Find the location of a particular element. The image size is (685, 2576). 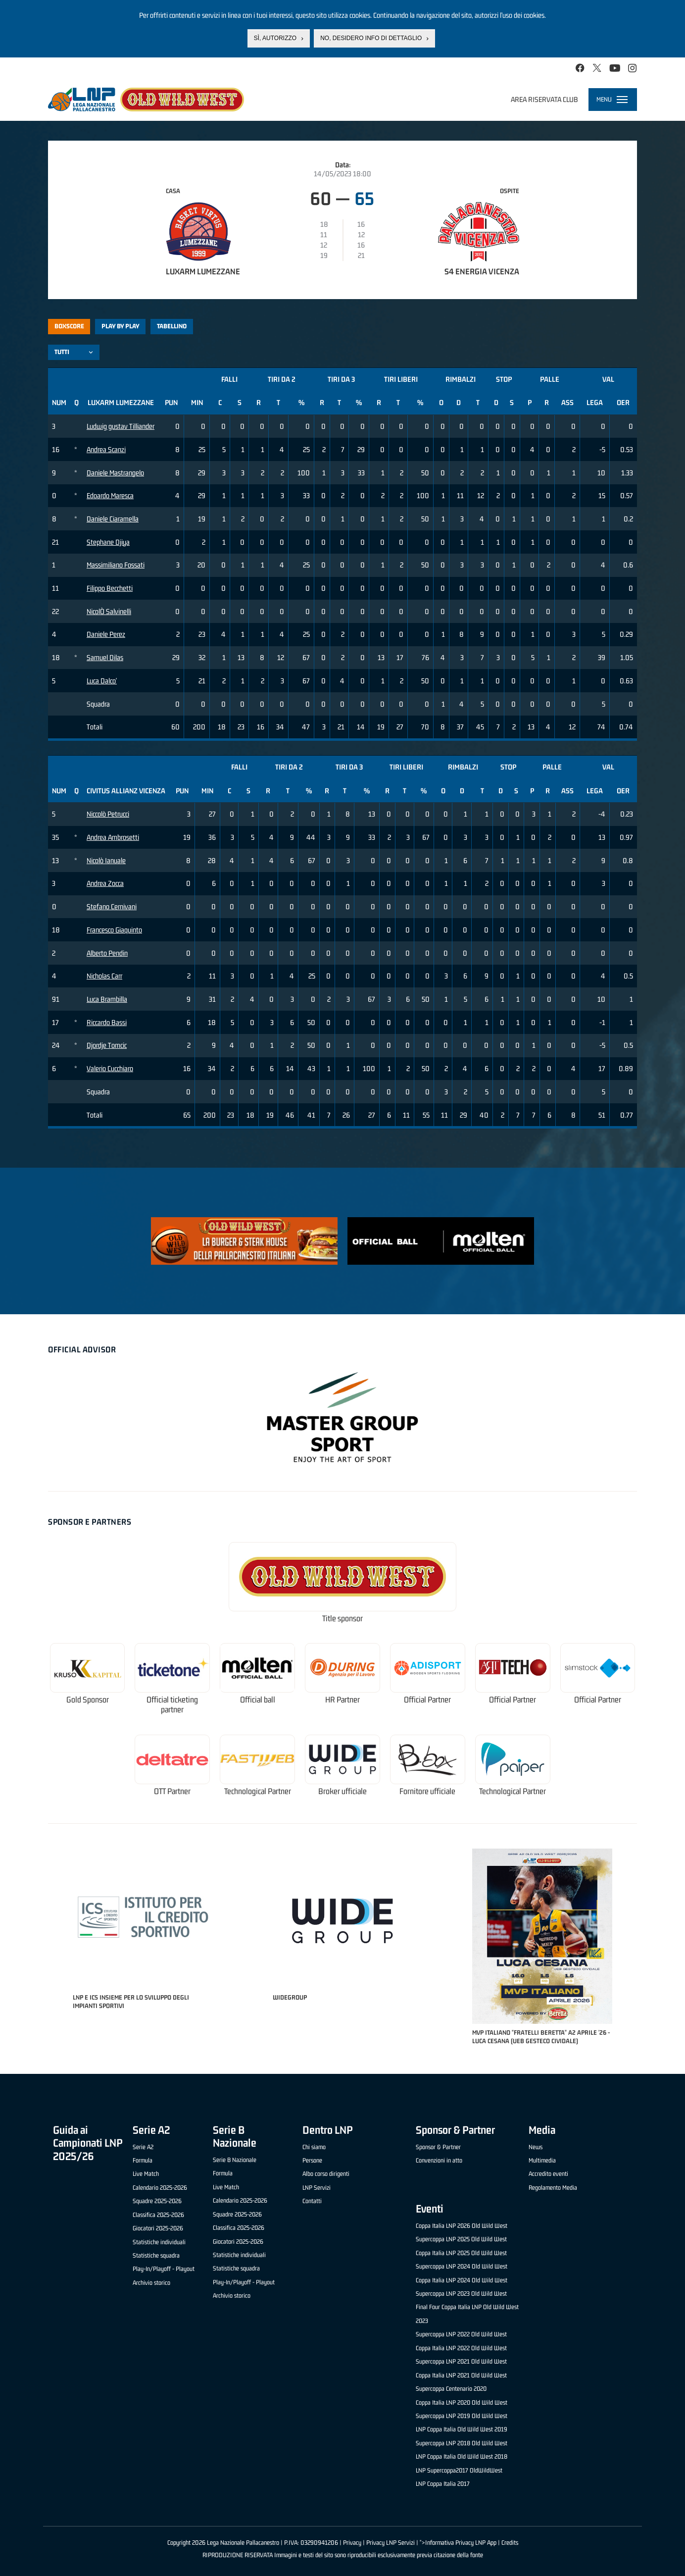

Stefano Cernivani is located at coordinates (112, 906).